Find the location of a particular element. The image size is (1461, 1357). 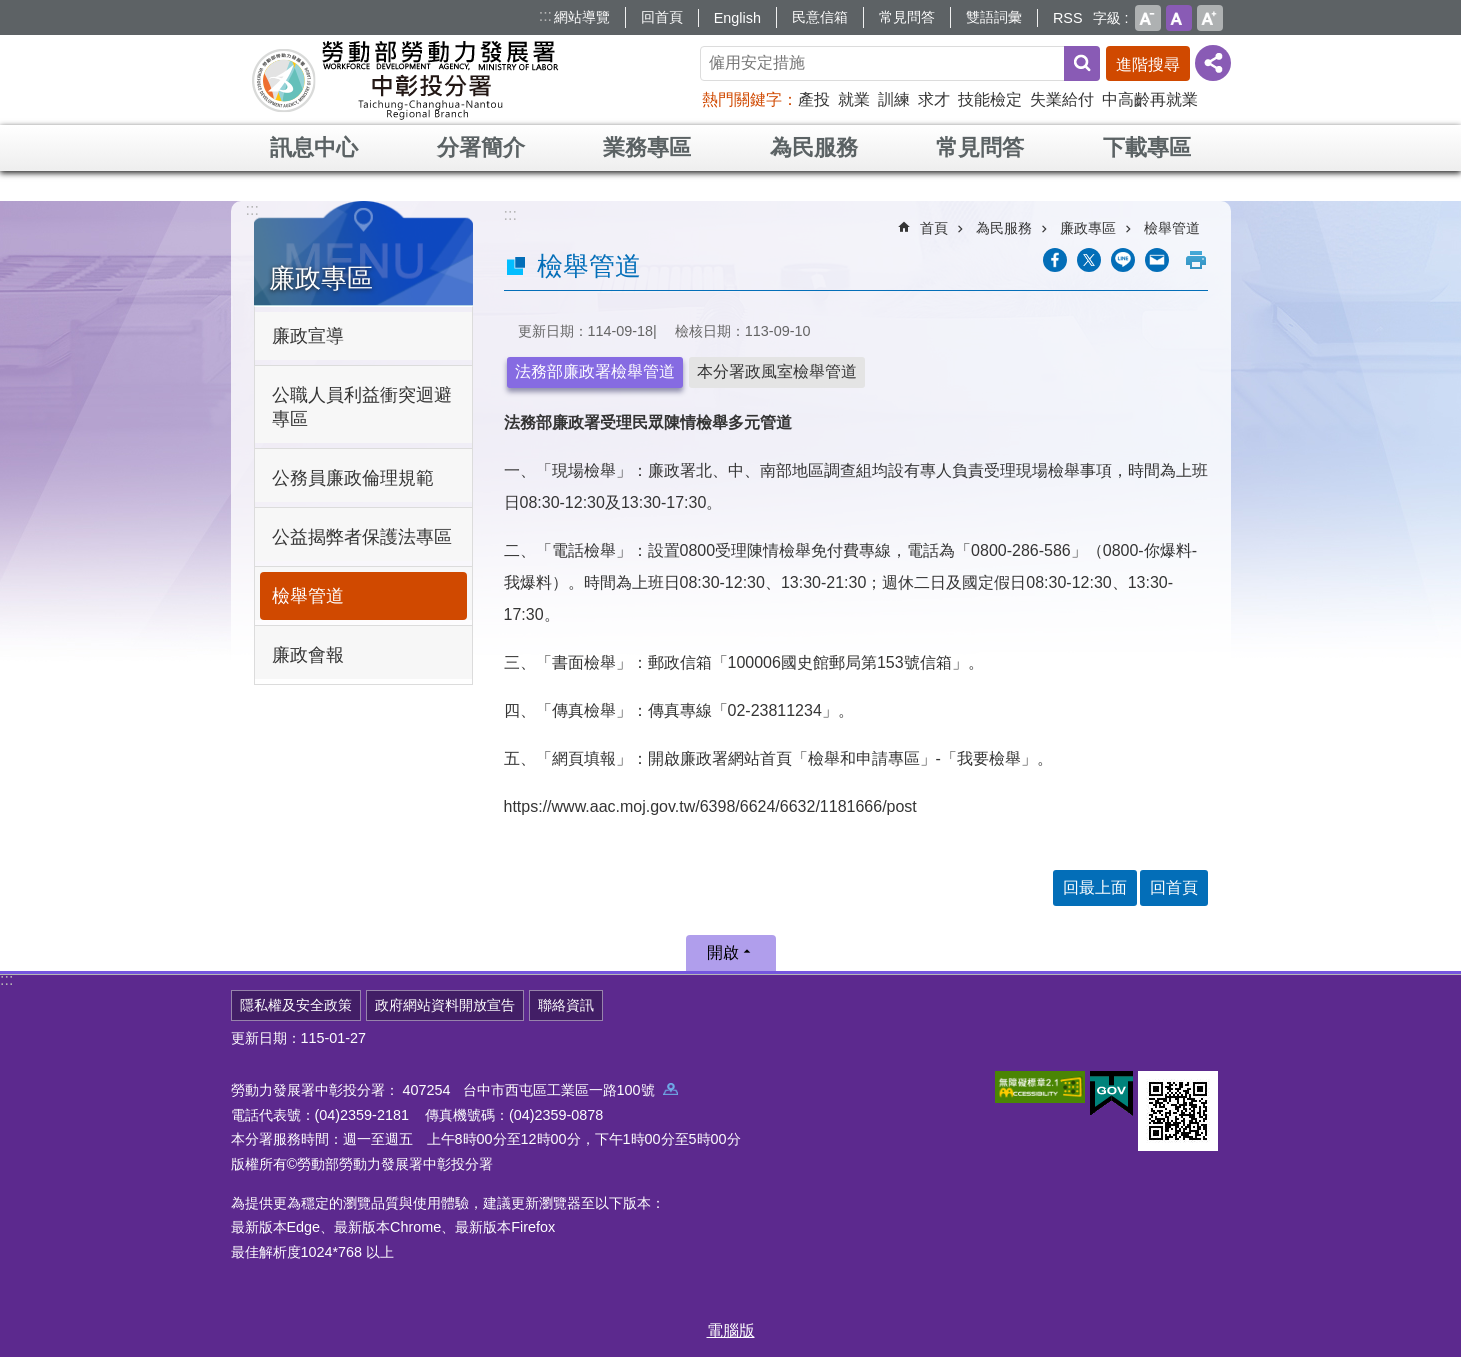

電腦版 [button] is located at coordinates (731, 1330).